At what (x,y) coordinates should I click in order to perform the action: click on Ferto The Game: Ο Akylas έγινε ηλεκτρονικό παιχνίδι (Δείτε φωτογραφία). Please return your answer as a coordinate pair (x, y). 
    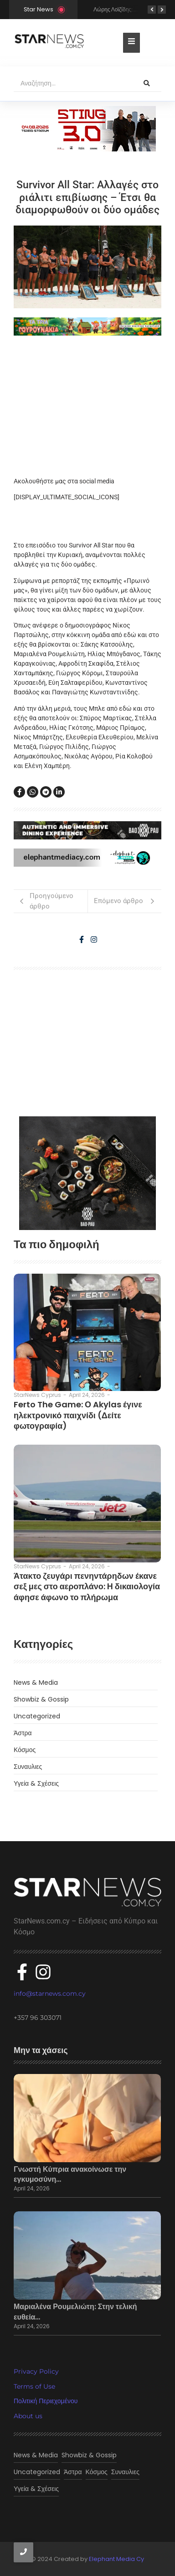
    Looking at the image, I should click on (78, 1415).